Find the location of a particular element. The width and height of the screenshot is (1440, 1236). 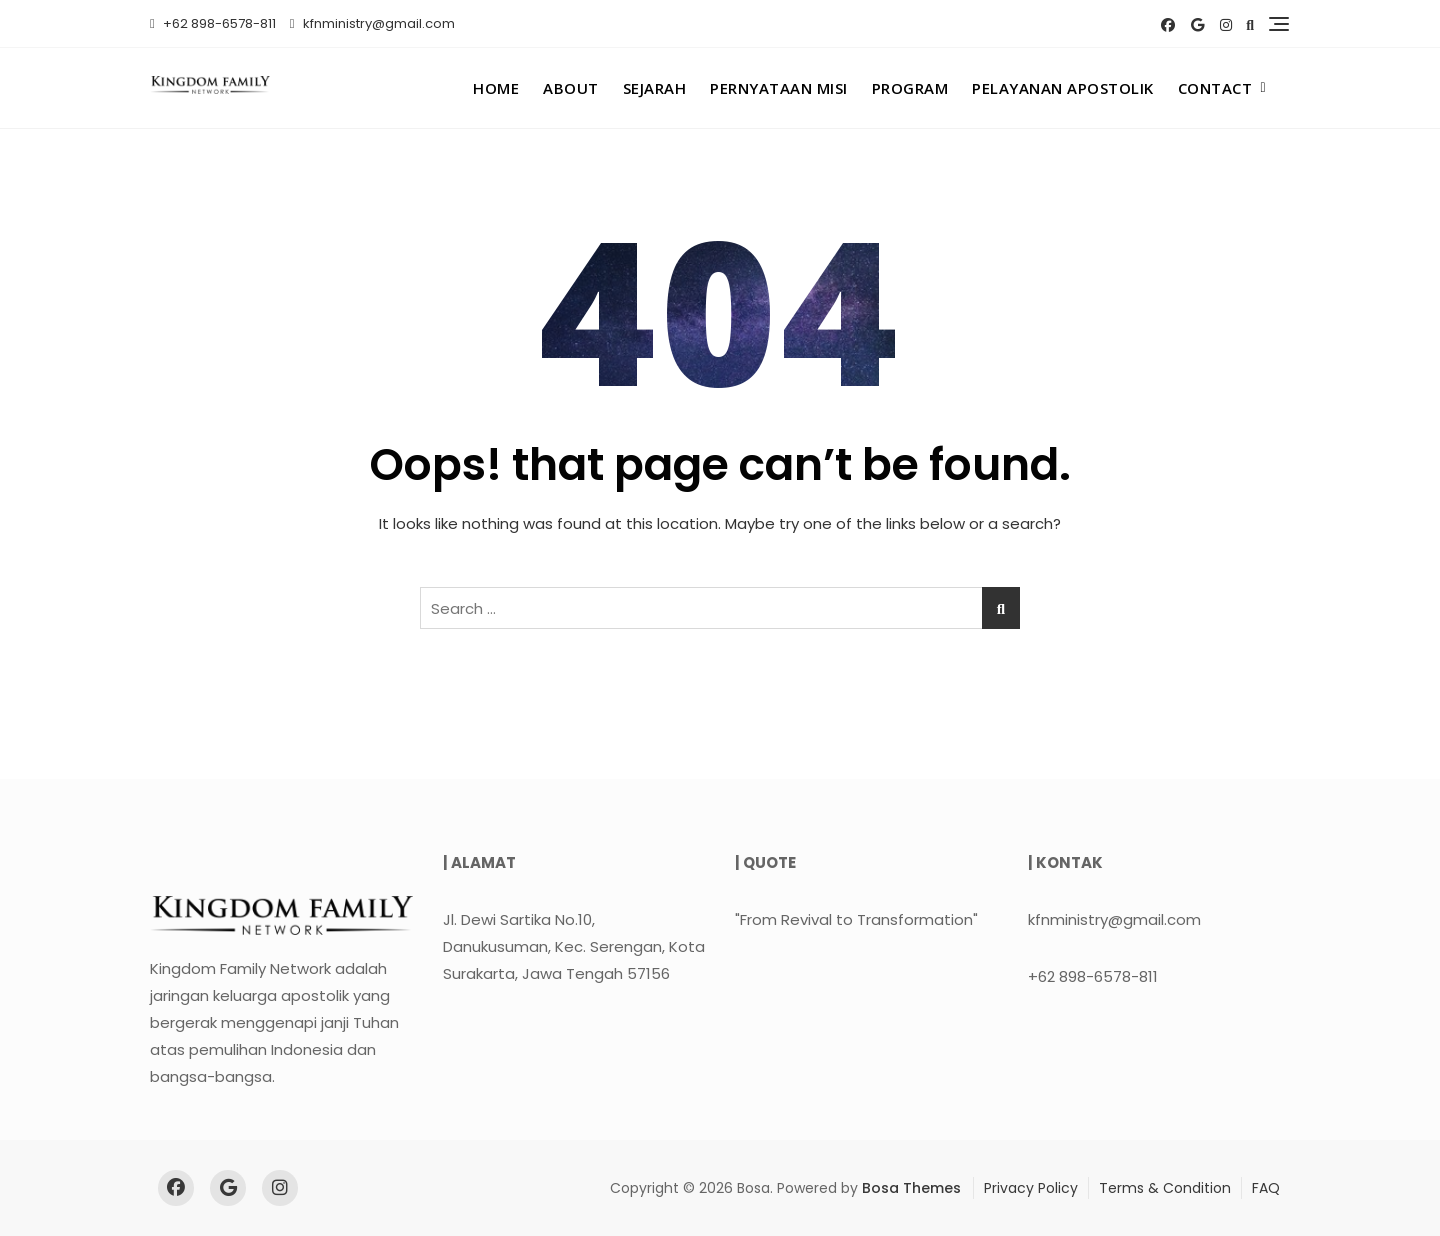

Privacy Policy is located at coordinates (1031, 1188).